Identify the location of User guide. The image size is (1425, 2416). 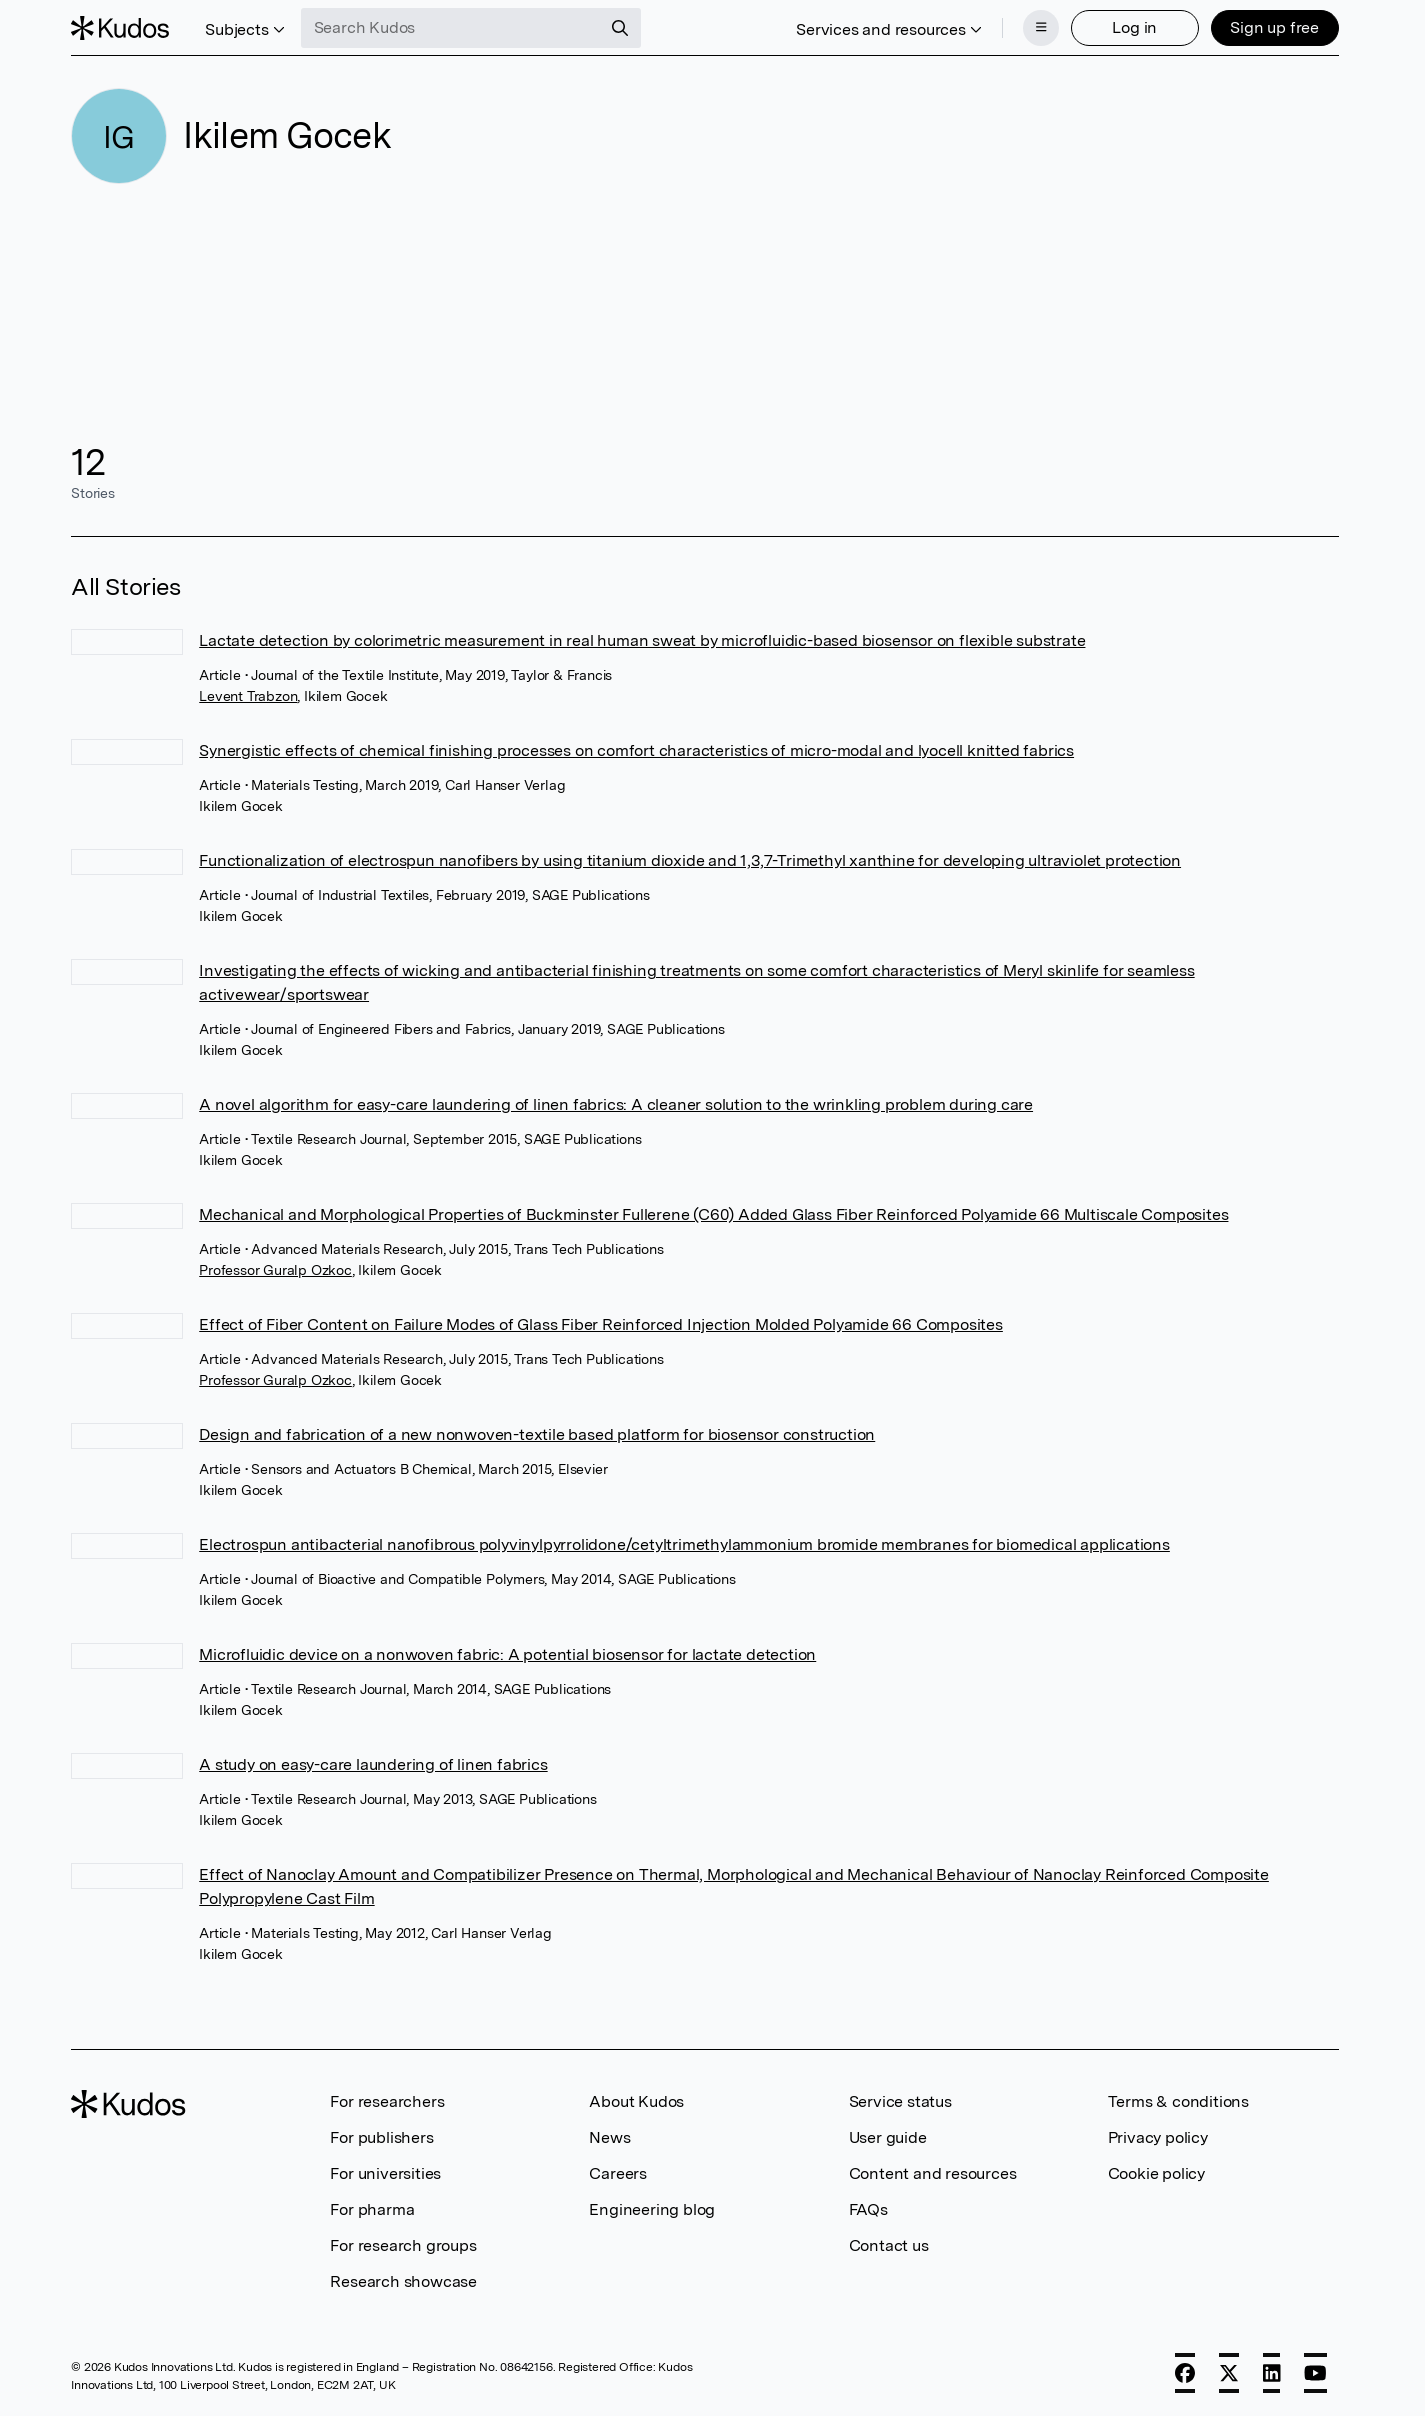
(888, 2137).